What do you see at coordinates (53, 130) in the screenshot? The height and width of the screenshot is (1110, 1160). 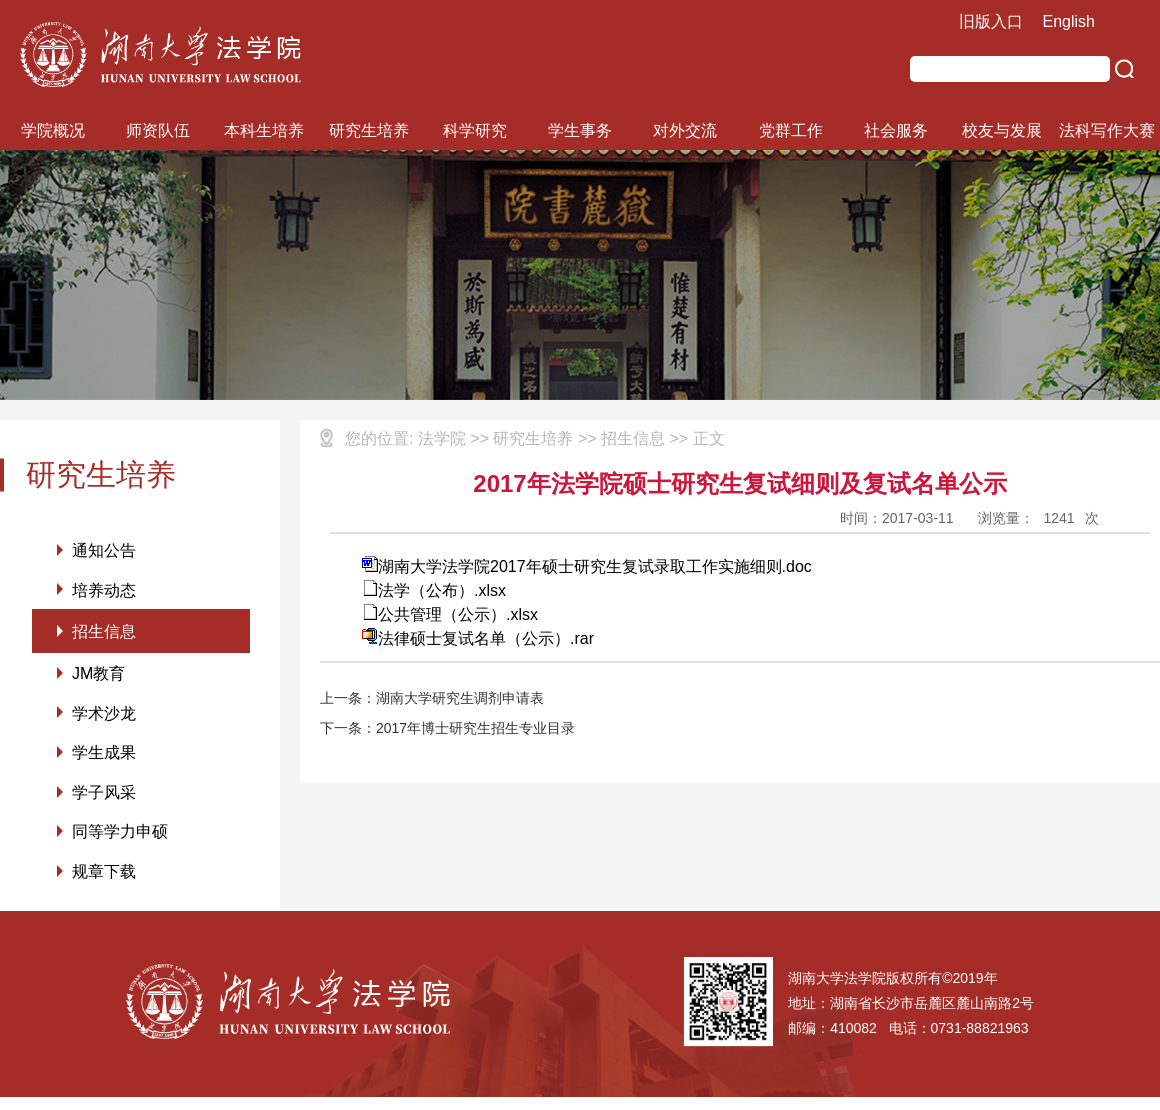 I see `学院概况` at bounding box center [53, 130].